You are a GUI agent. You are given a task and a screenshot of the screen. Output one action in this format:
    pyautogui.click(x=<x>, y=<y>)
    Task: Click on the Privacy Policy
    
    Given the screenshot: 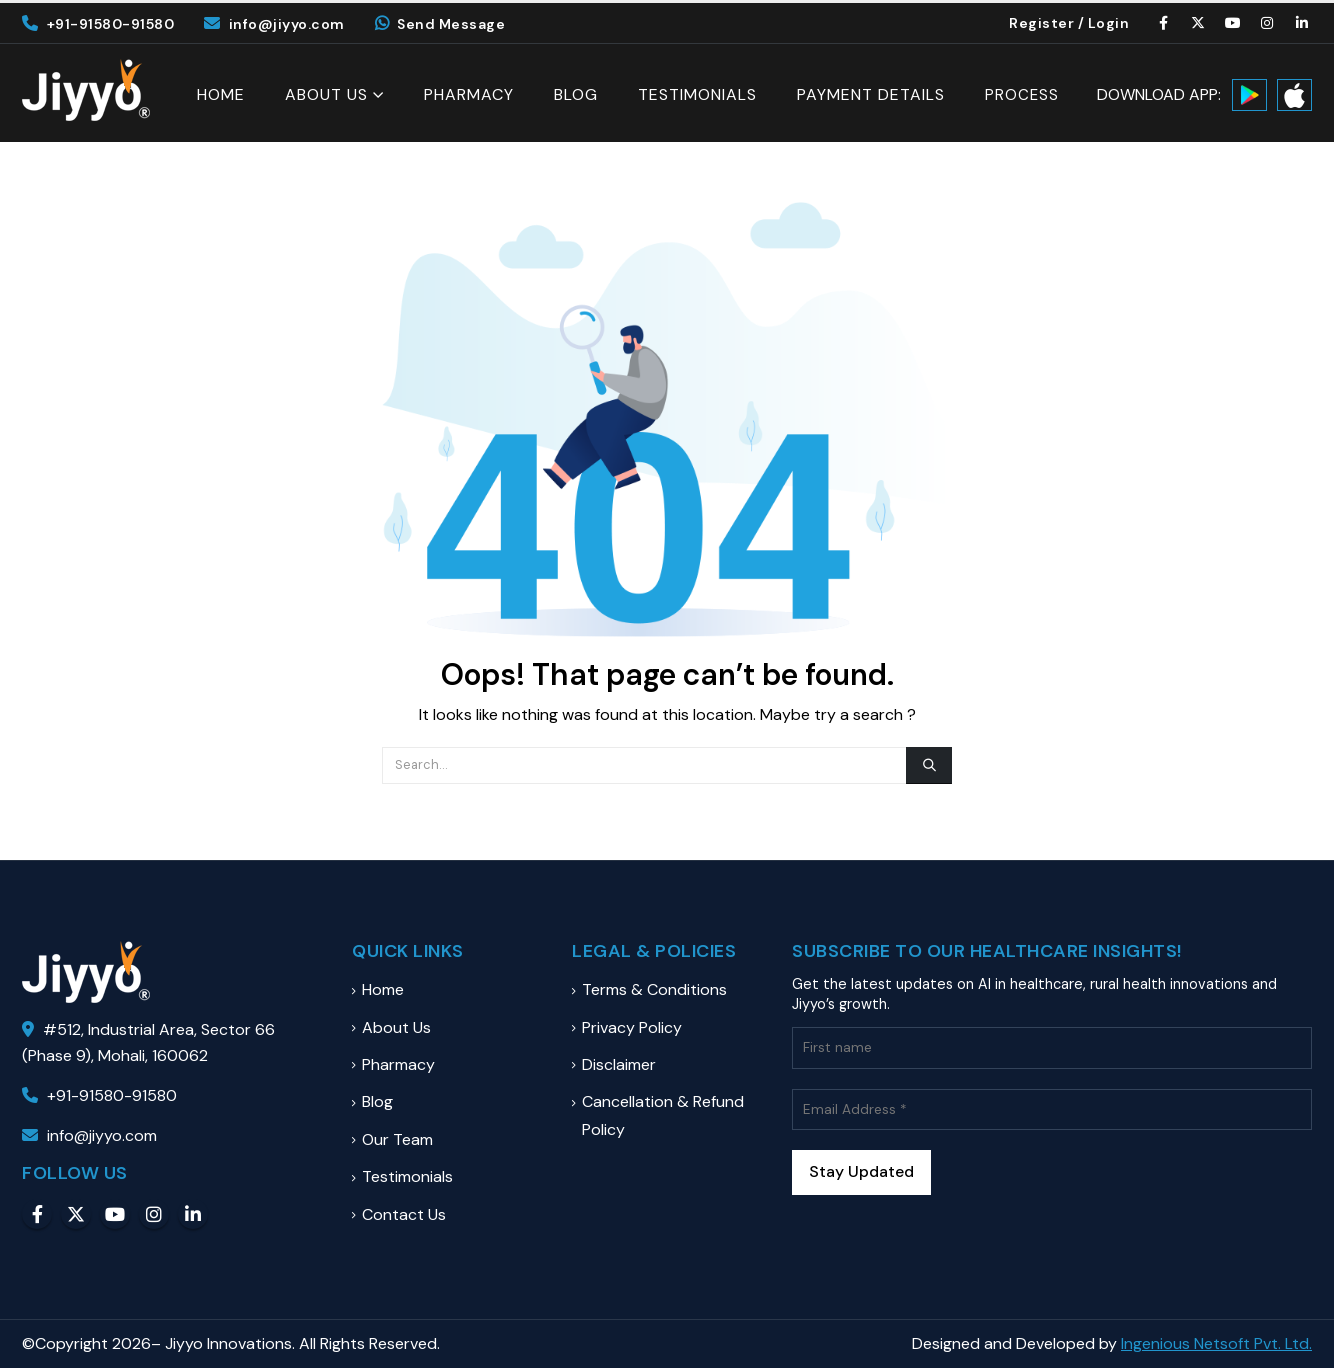 What is the action you would take?
    pyautogui.click(x=632, y=1027)
    